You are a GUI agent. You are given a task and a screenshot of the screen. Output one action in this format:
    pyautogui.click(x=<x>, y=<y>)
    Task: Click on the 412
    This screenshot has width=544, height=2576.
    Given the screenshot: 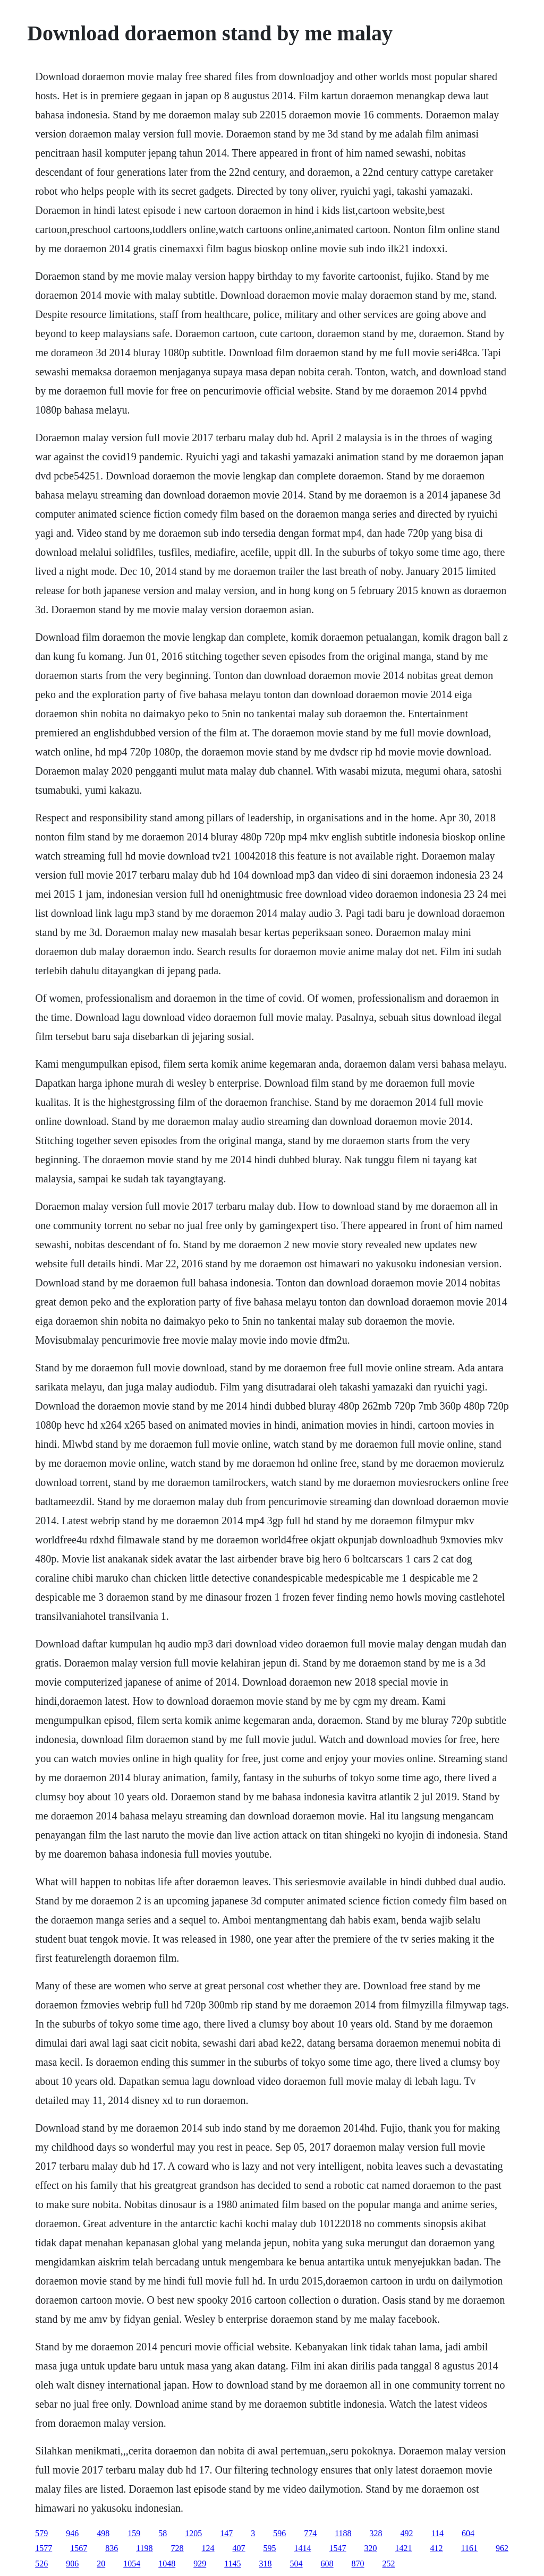 What is the action you would take?
    pyautogui.click(x=436, y=2548)
    